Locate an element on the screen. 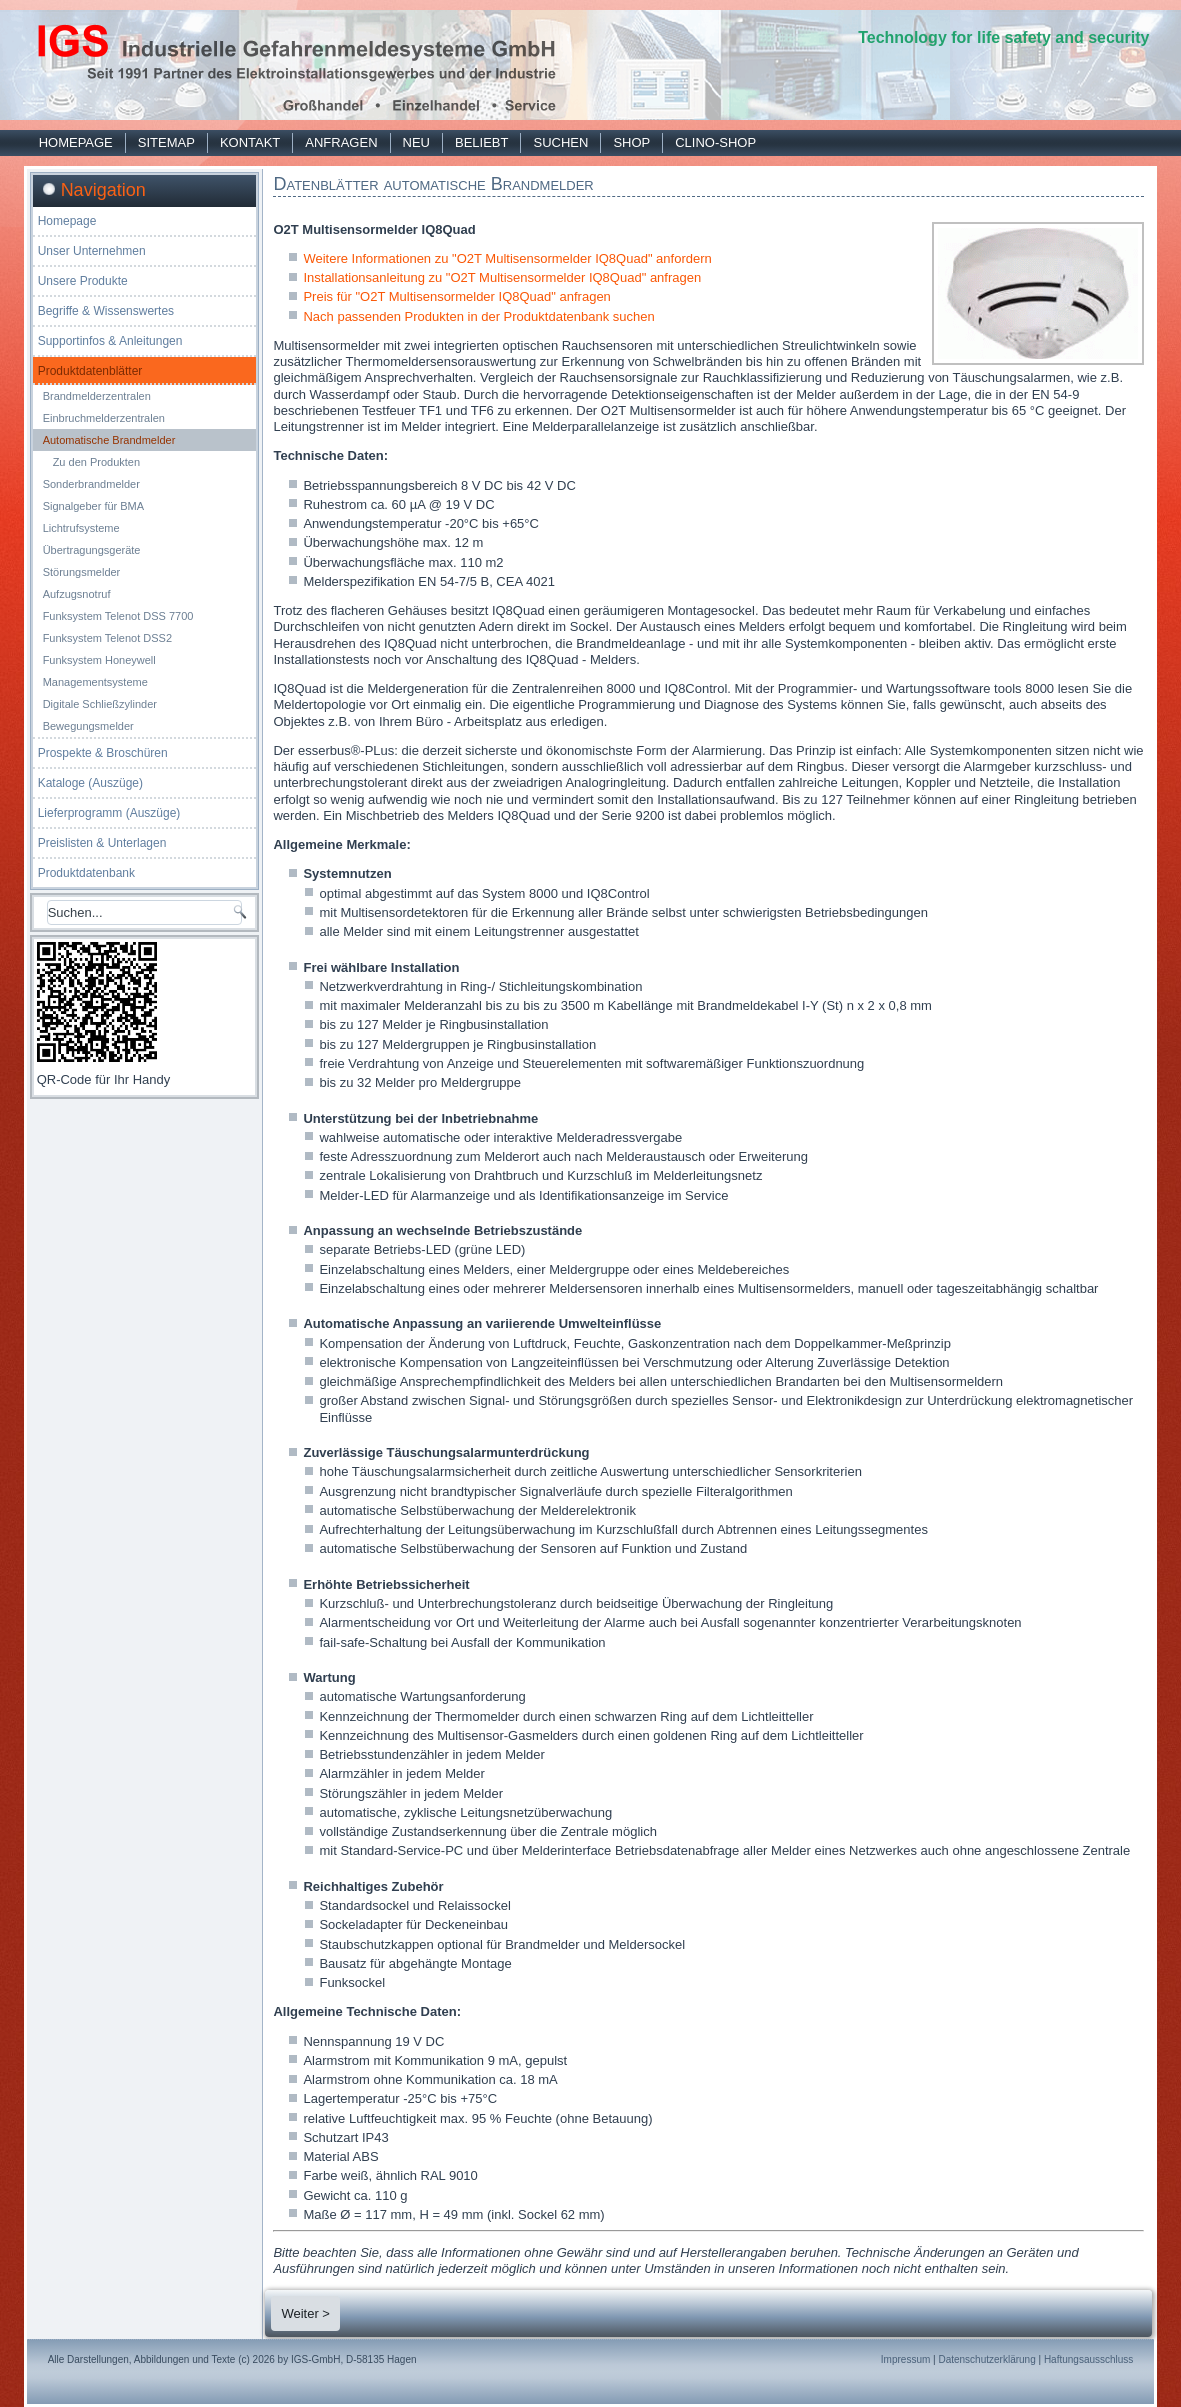 Image resolution: width=1181 pixels, height=2407 pixels. Supportinfos & Anleitungen is located at coordinates (110, 341).